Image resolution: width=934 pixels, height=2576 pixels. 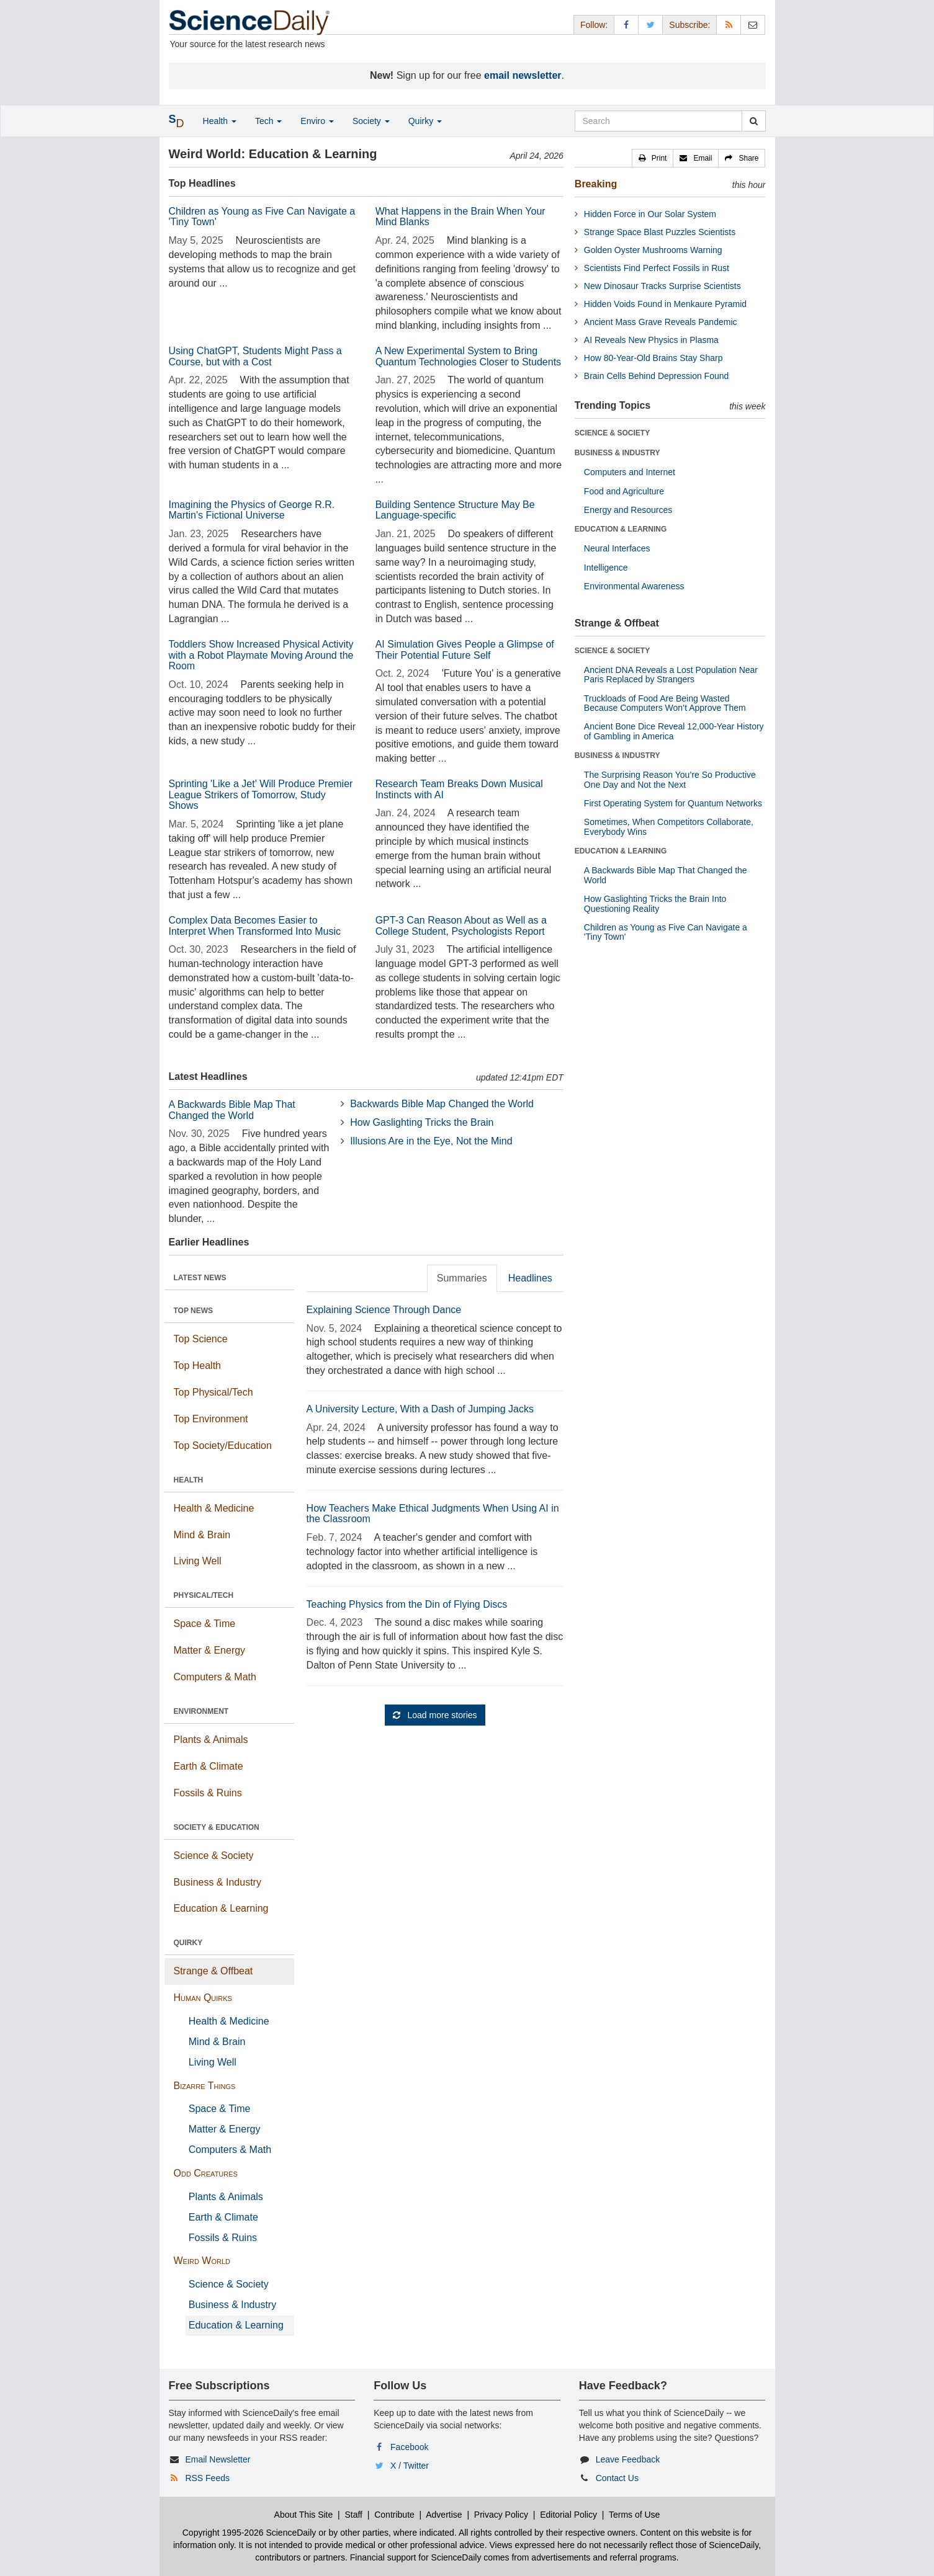 I want to click on QUIRKY, so click(x=188, y=1942).